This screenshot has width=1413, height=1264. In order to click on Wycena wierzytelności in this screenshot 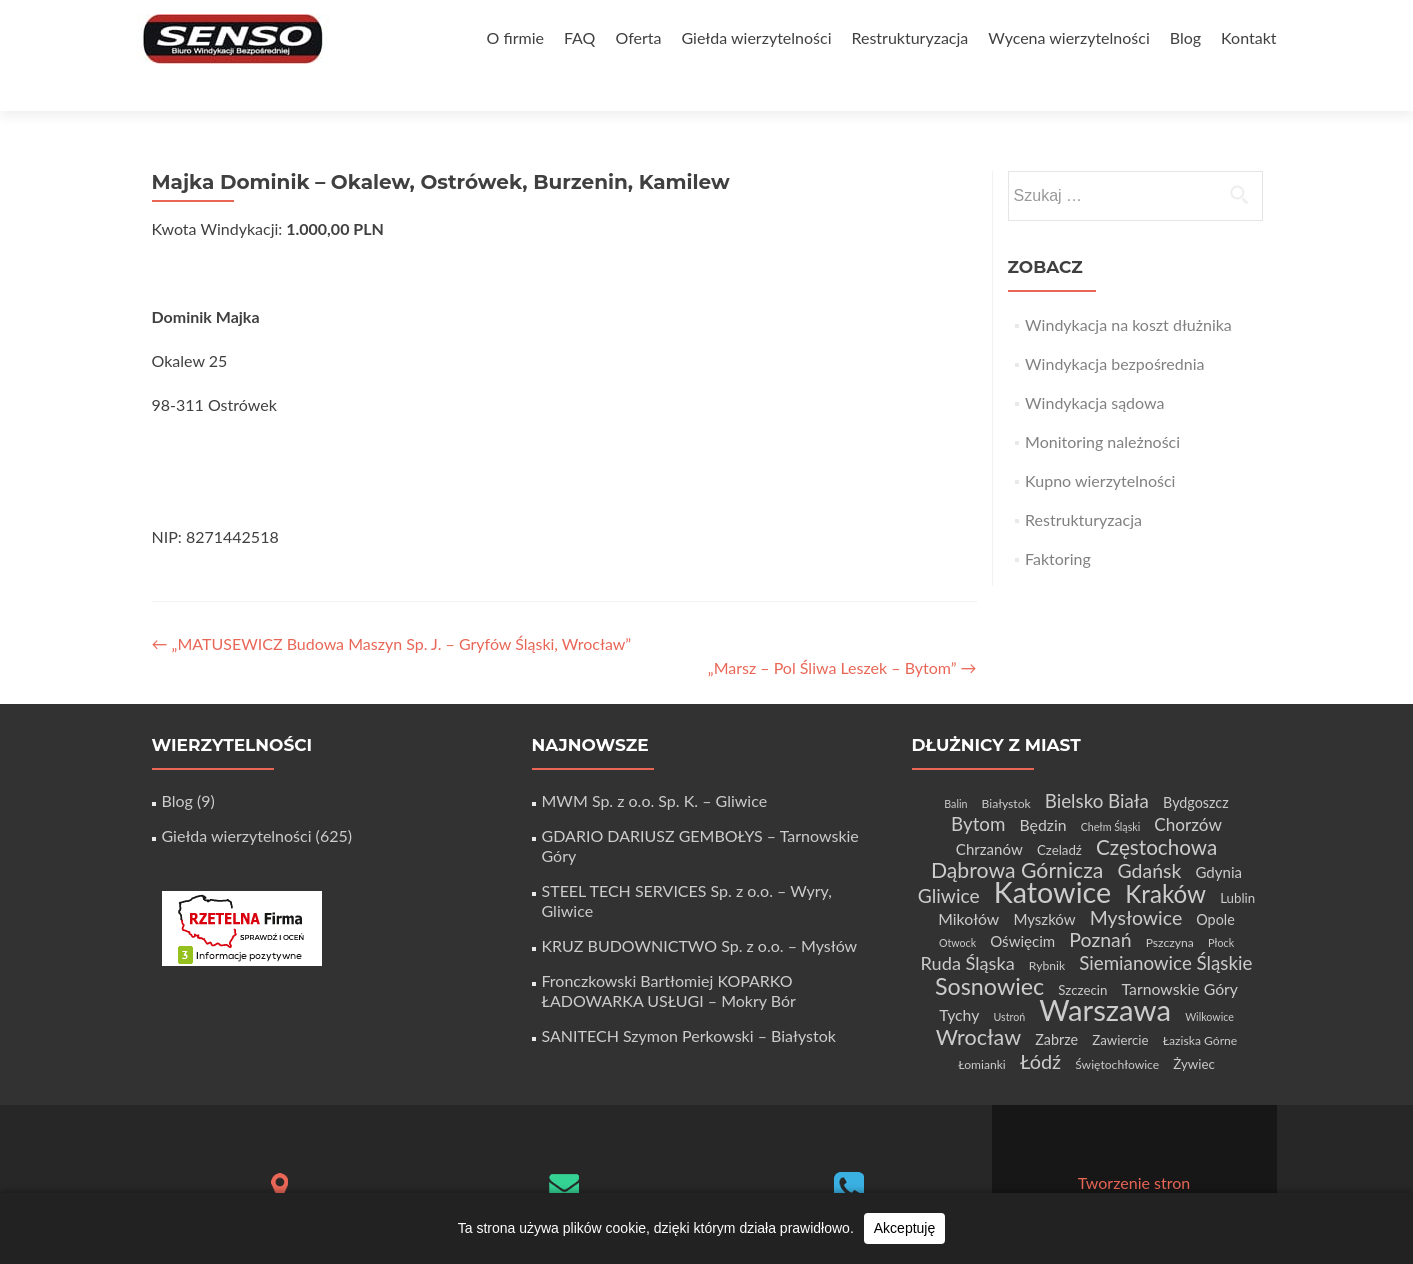, I will do `click(1068, 37)`.